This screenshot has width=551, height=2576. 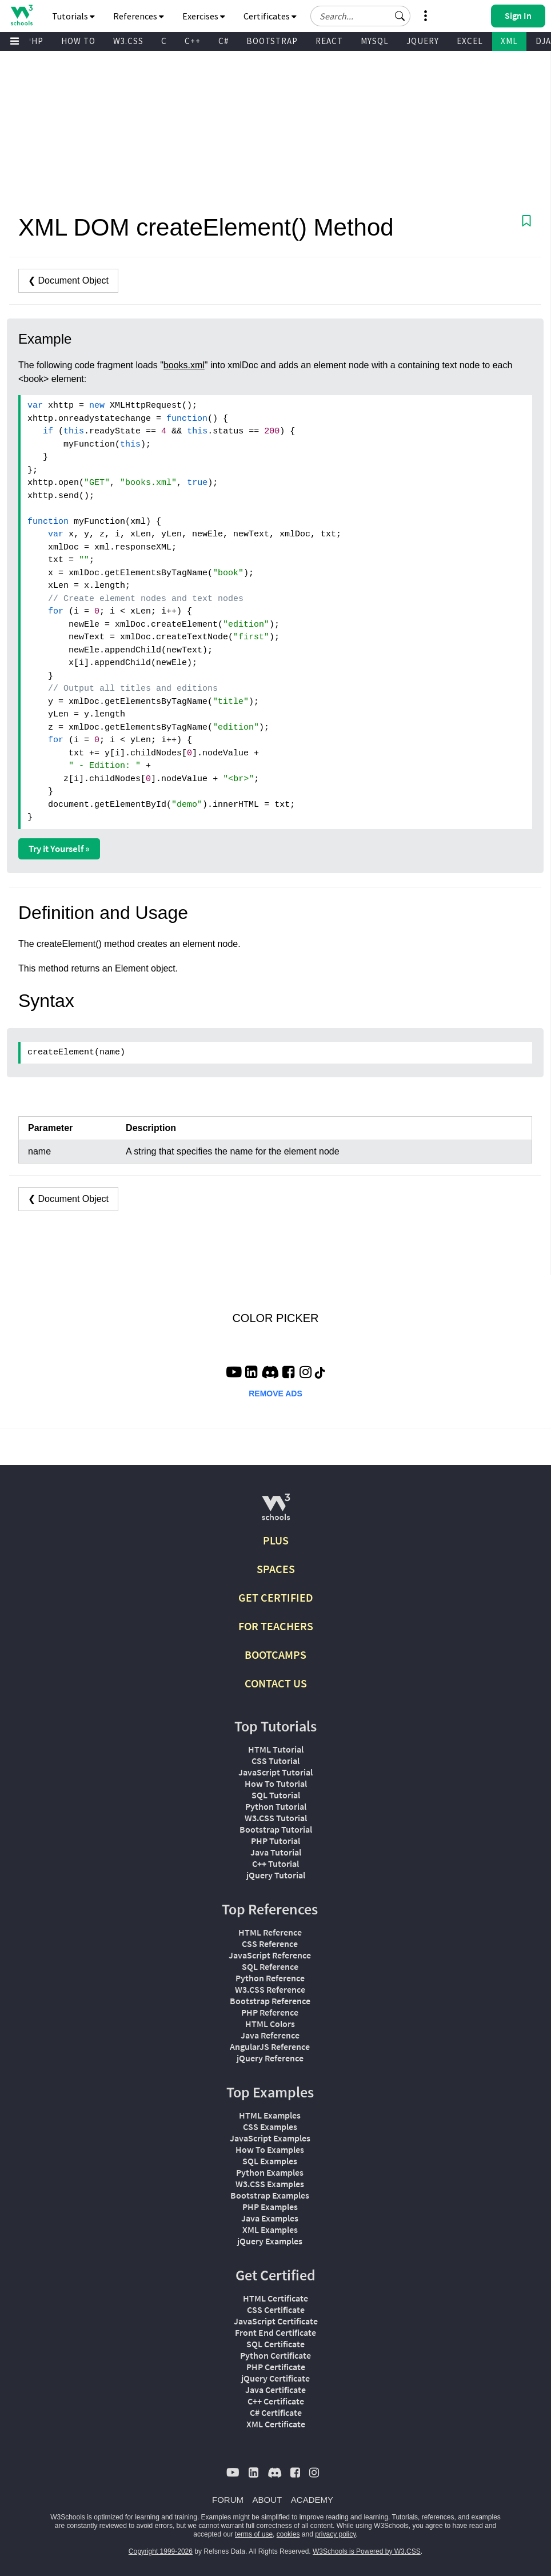 I want to click on [Home link], so click(x=21, y=15).